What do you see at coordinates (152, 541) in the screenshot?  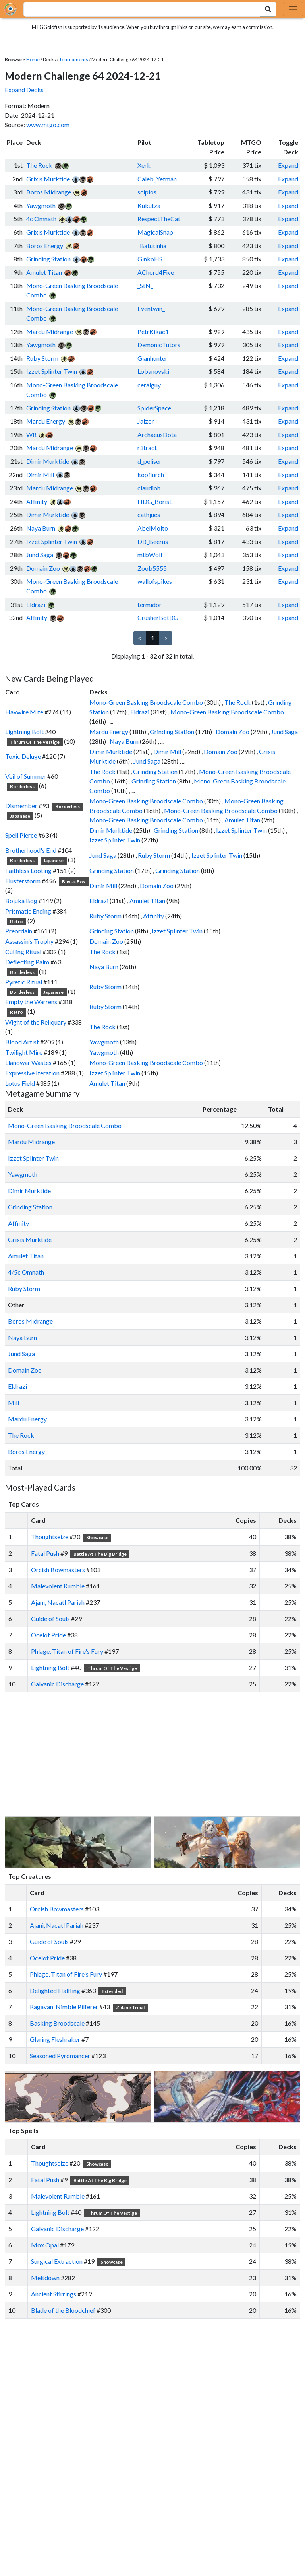 I see `DB_Beerus` at bounding box center [152, 541].